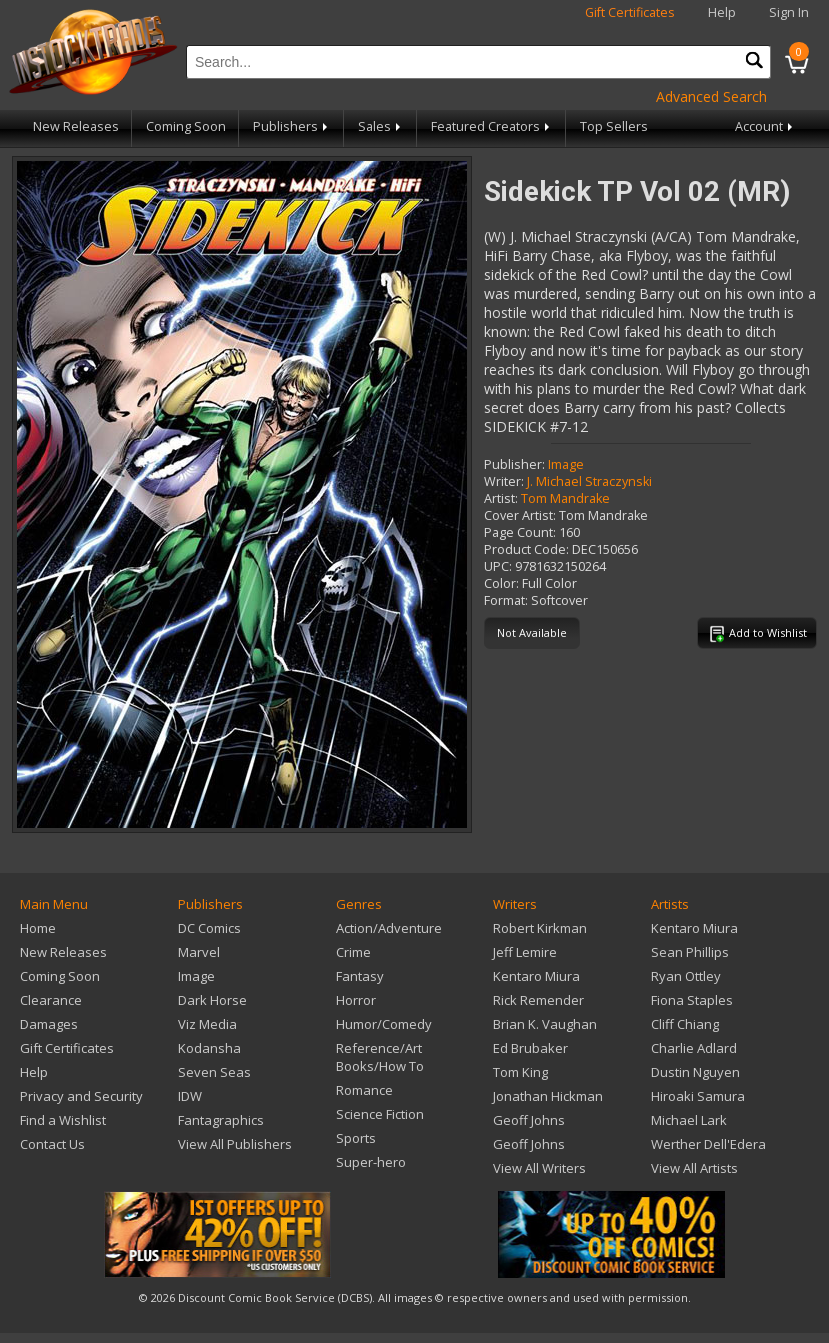  Describe the element at coordinates (694, 1048) in the screenshot. I see `Charlie Adlard` at that location.